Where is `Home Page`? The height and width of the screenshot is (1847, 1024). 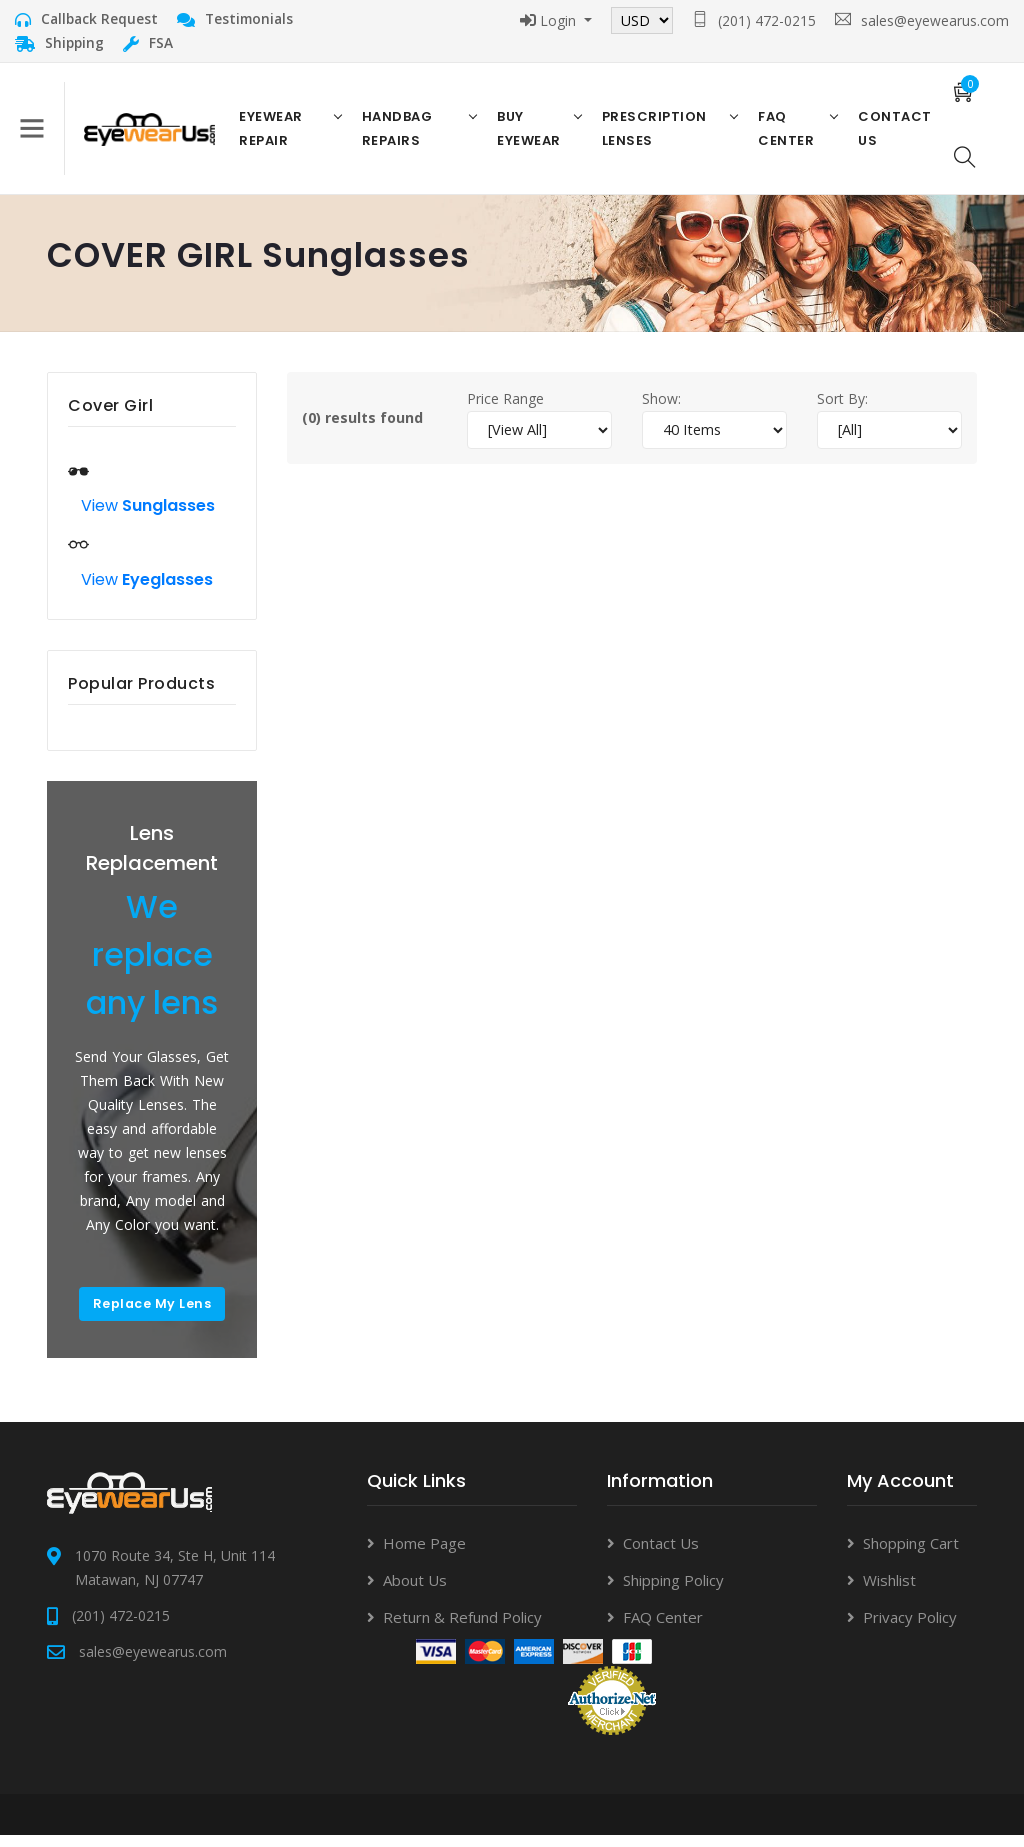
Home Page is located at coordinates (424, 1556).